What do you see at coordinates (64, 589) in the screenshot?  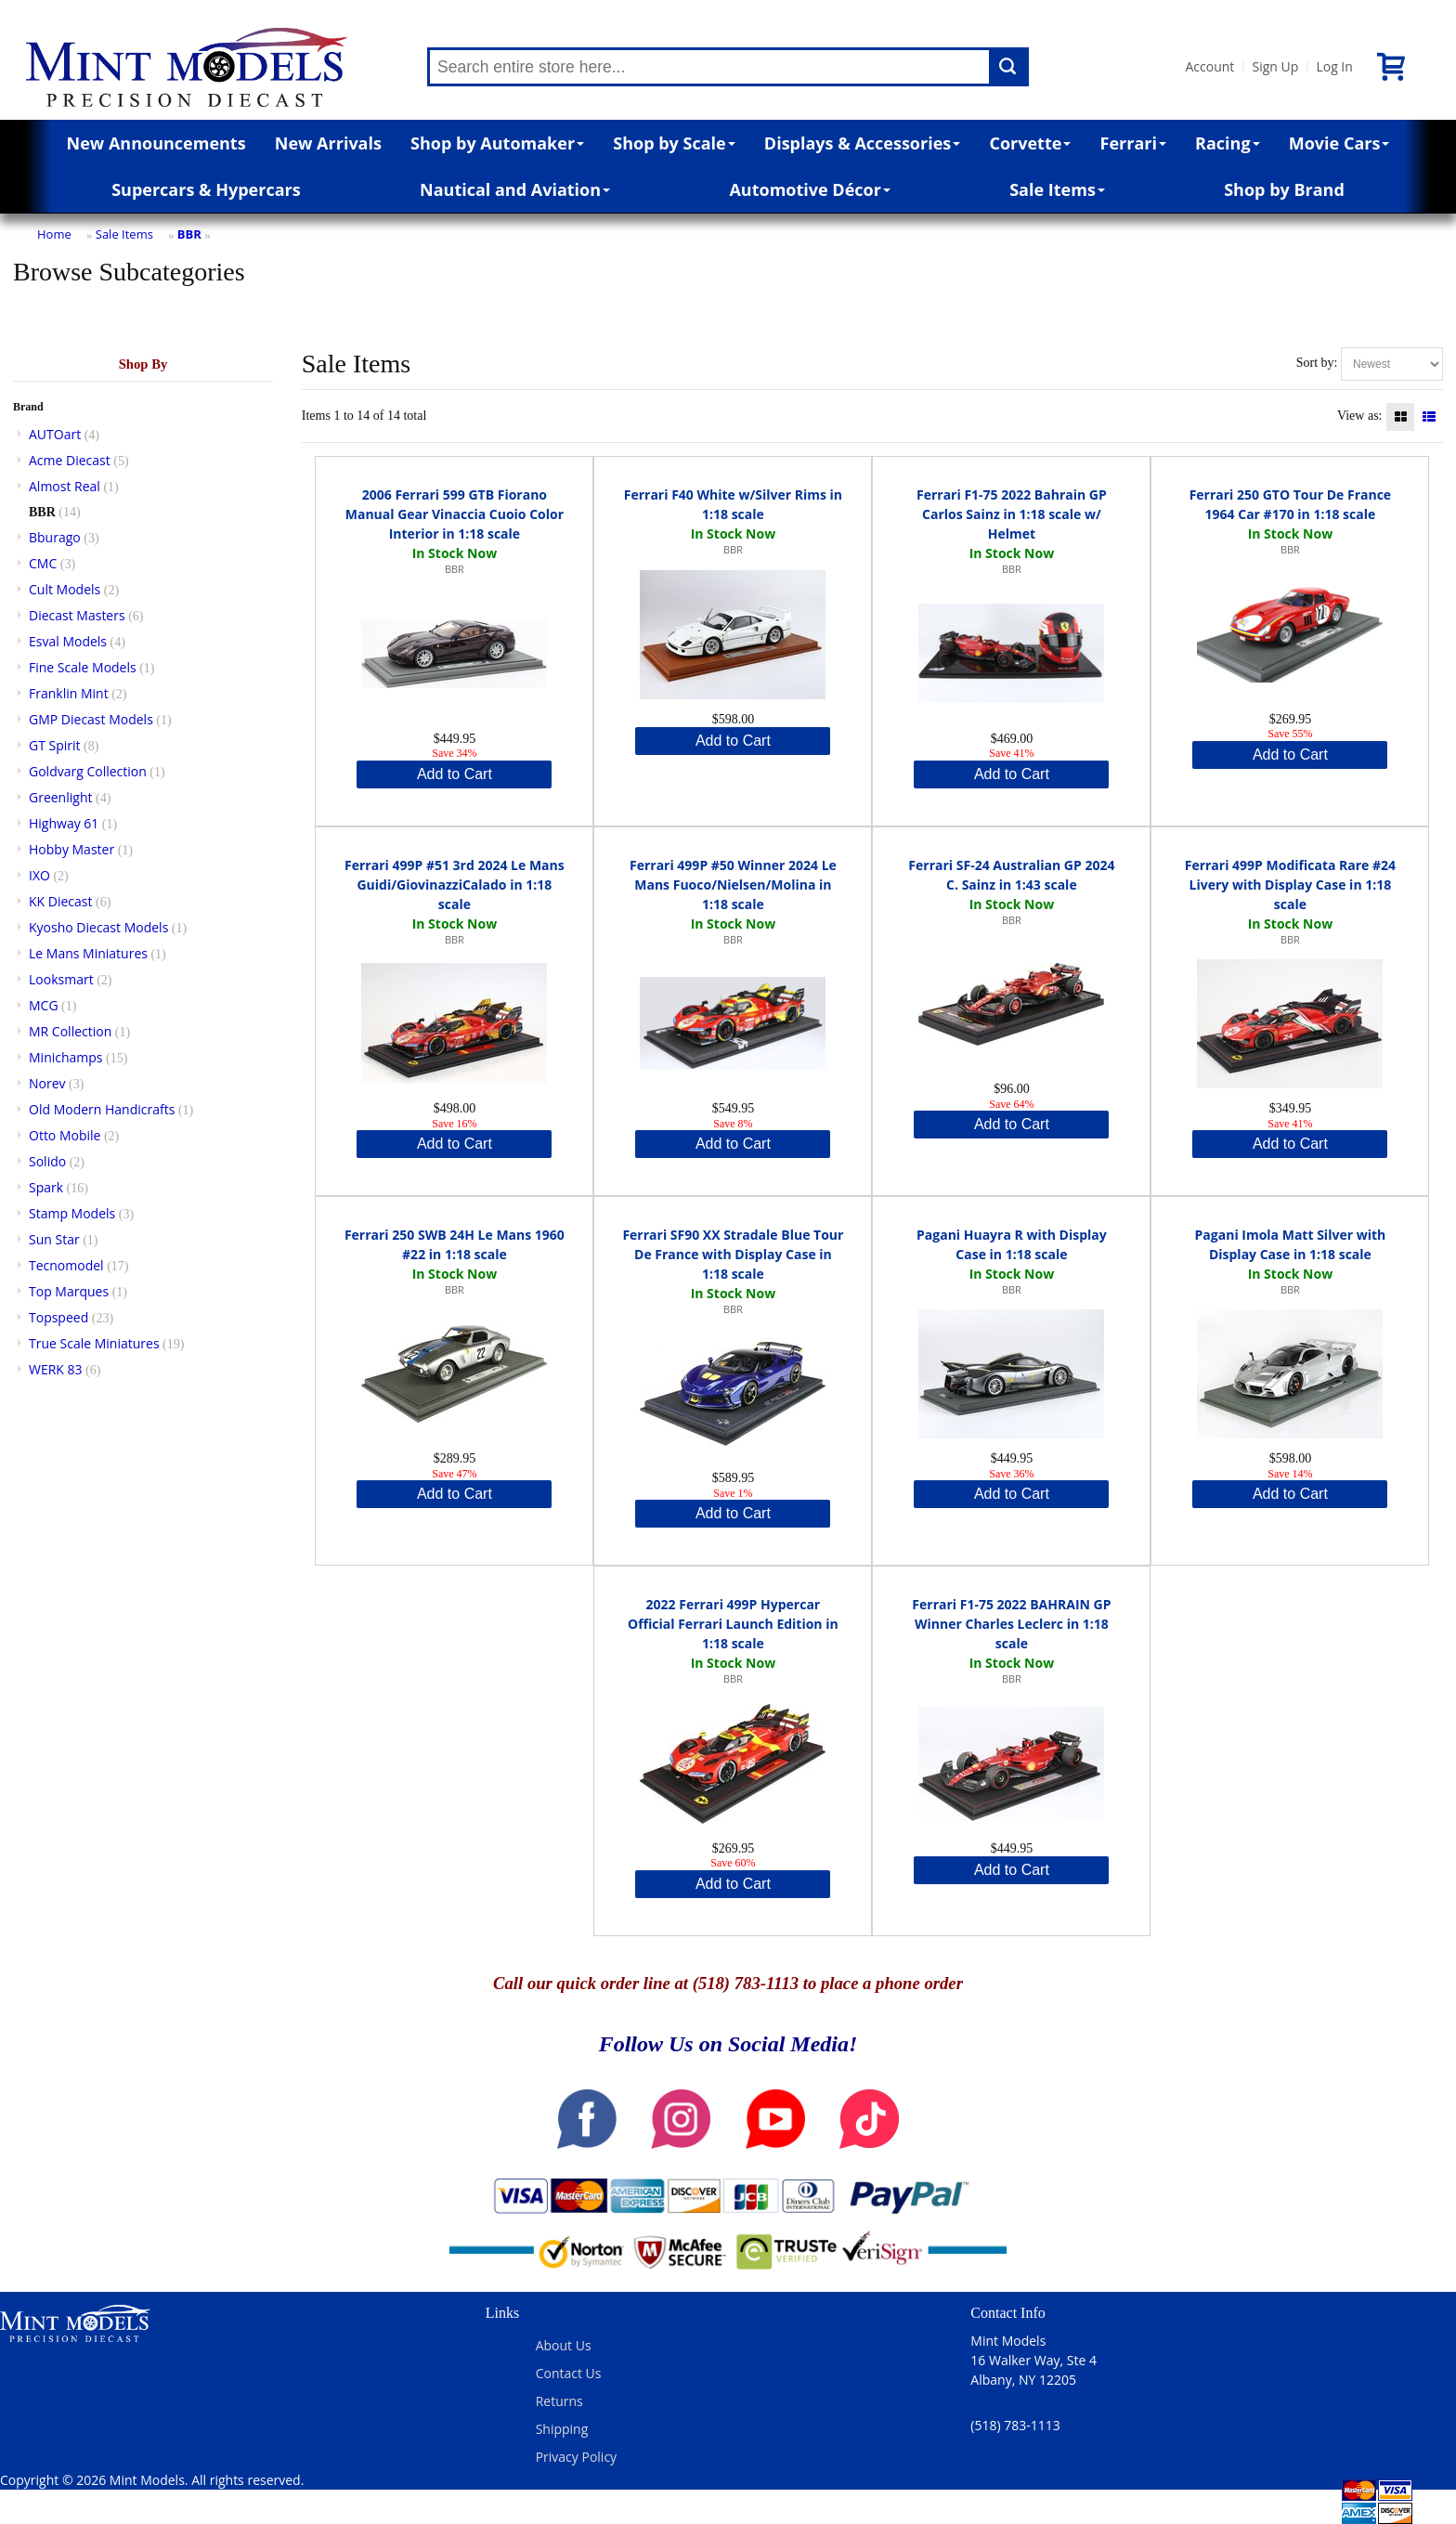 I see `Cult Models` at bounding box center [64, 589].